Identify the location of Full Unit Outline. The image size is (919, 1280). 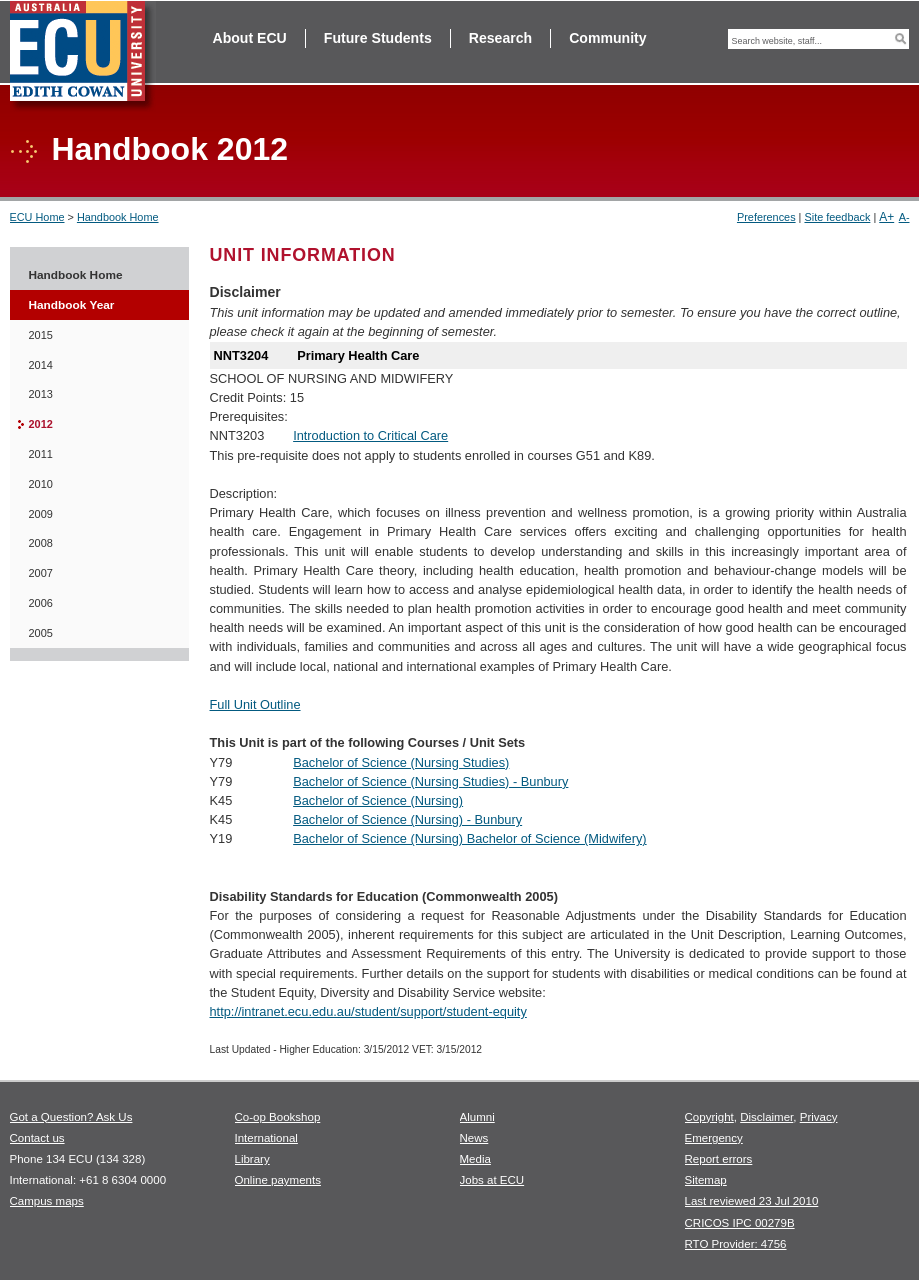
(255, 704).